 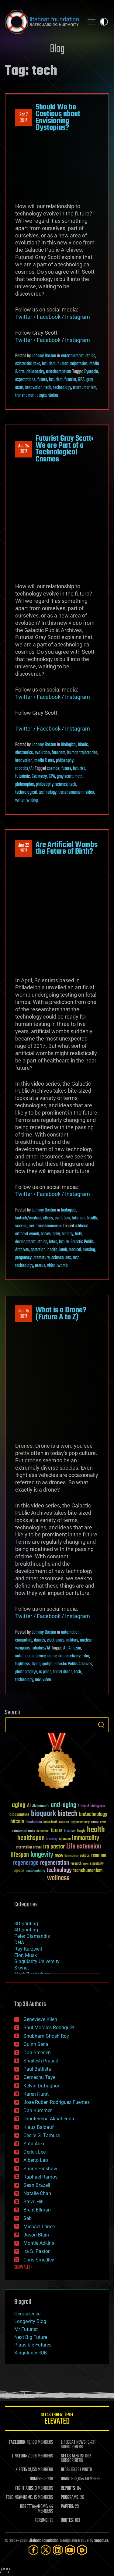 I want to click on Are Artificial Wombs the Future of Birth?, so click(x=67, y=848).